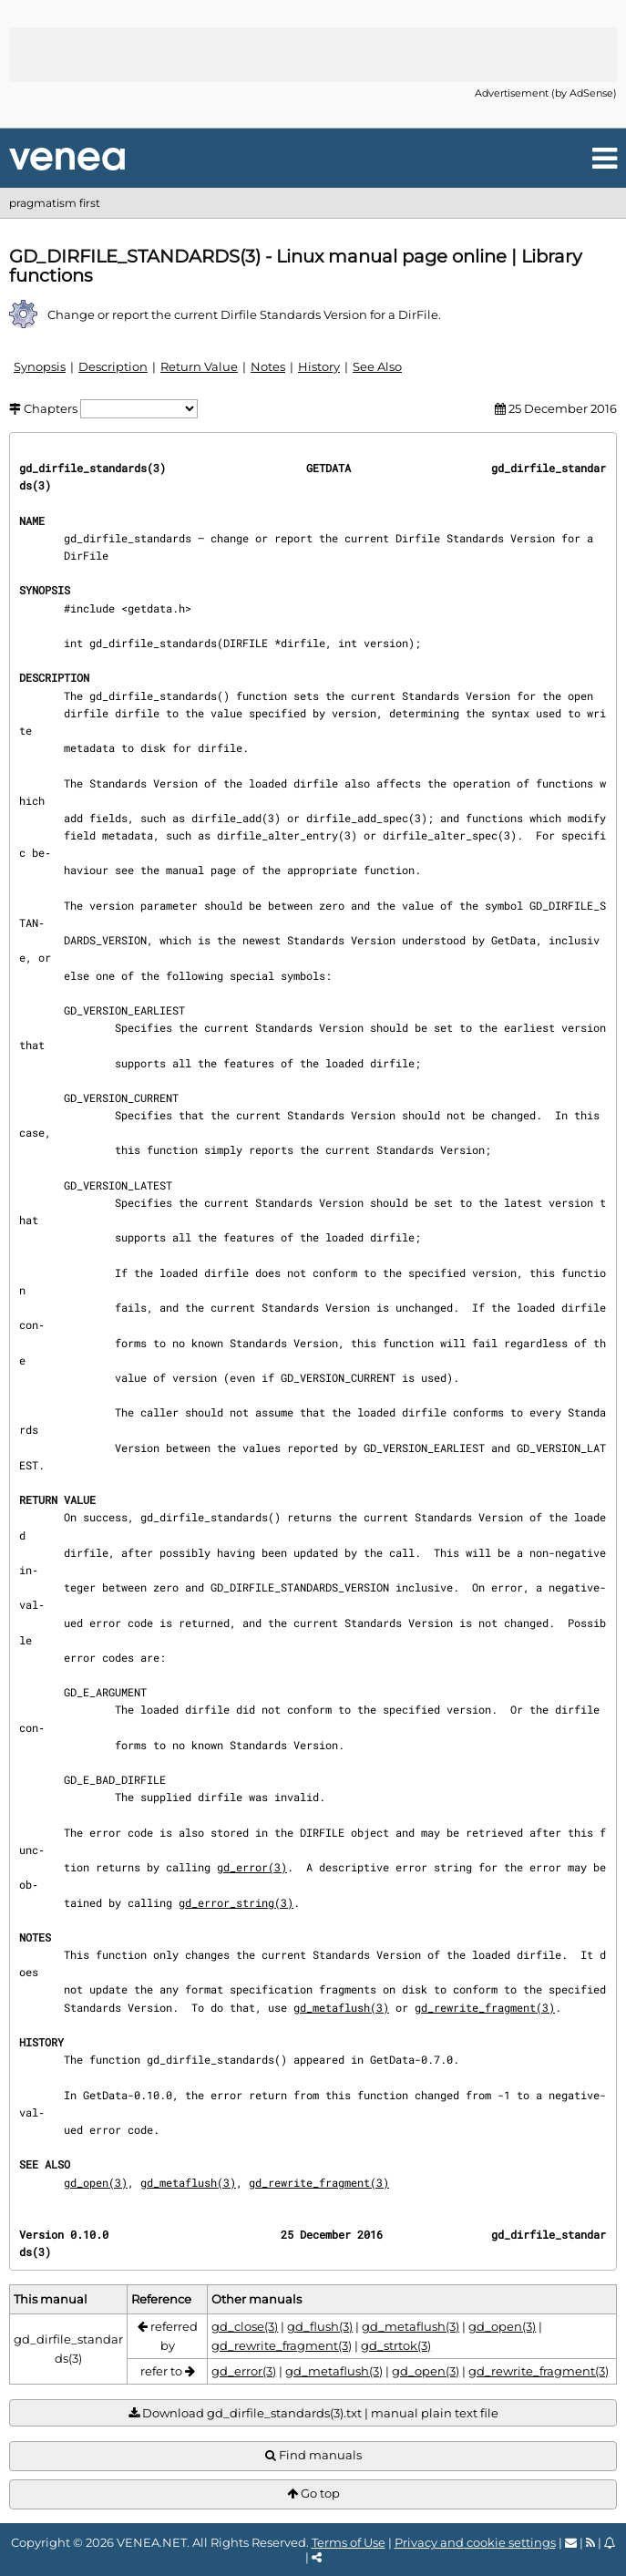 This screenshot has width=626, height=2576. I want to click on gd_flush(3), so click(320, 2326).